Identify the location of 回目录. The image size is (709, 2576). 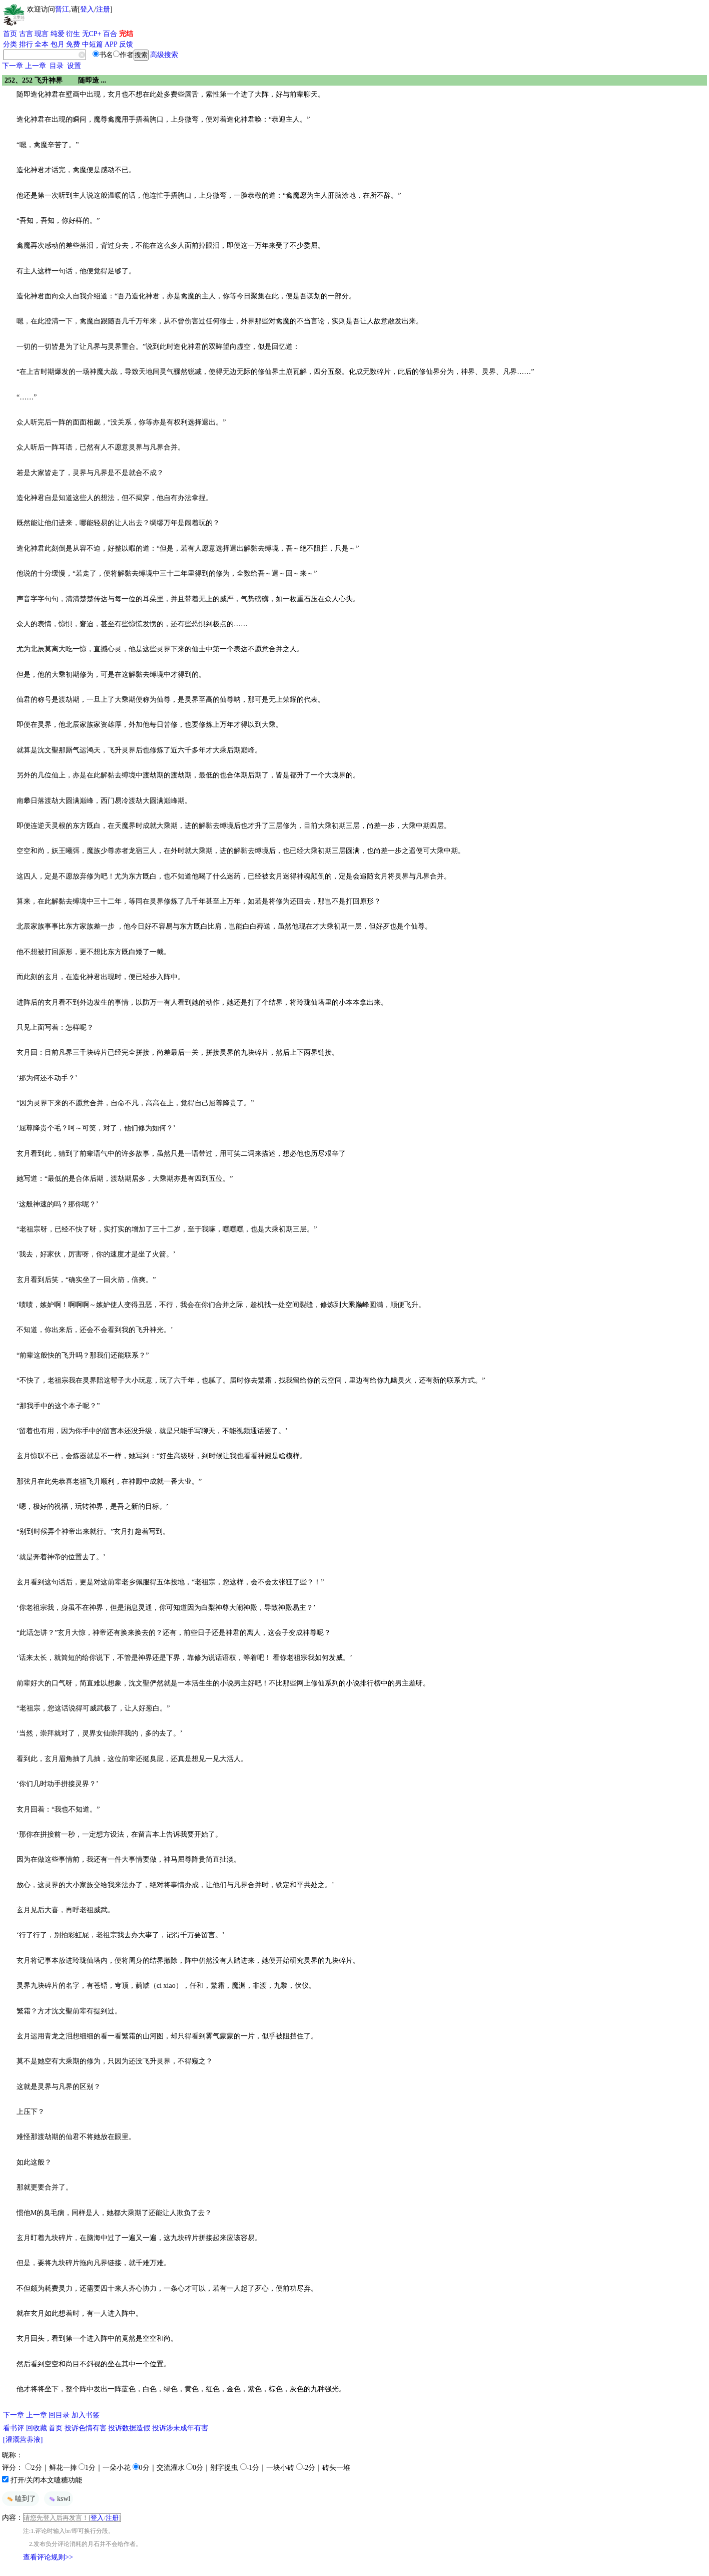
(59, 2415).